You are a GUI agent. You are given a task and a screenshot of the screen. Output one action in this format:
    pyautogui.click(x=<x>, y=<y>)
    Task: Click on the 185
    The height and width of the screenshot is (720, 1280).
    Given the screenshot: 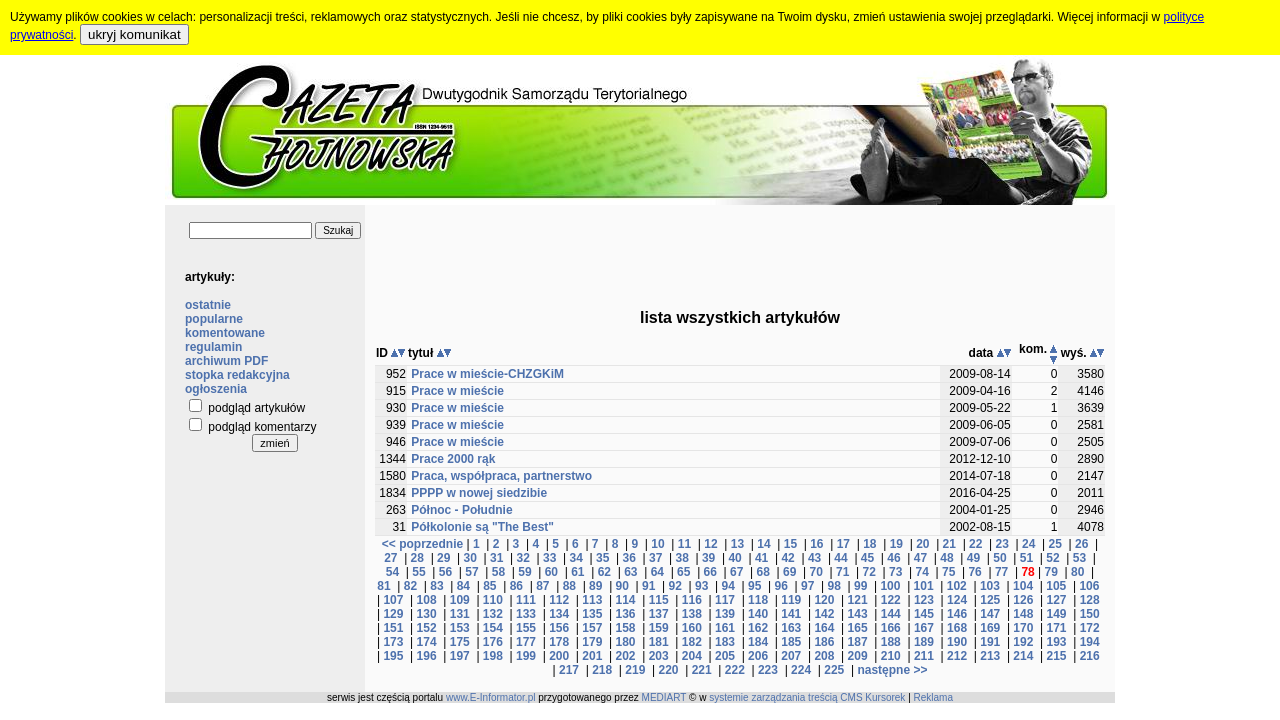 What is the action you would take?
    pyautogui.click(x=791, y=642)
    